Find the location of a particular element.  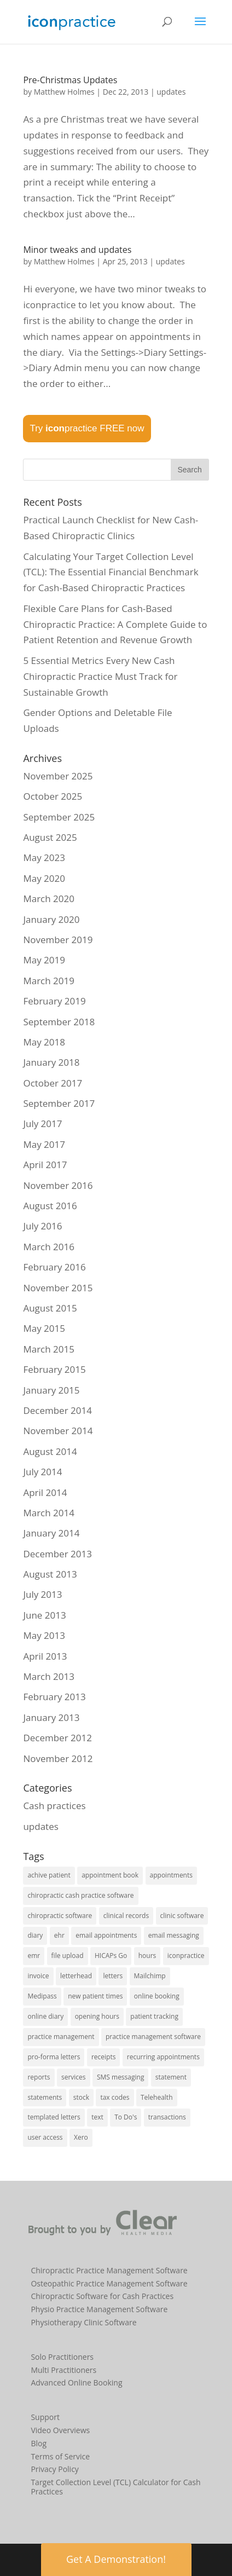

May 2013 is located at coordinates (44, 1635).